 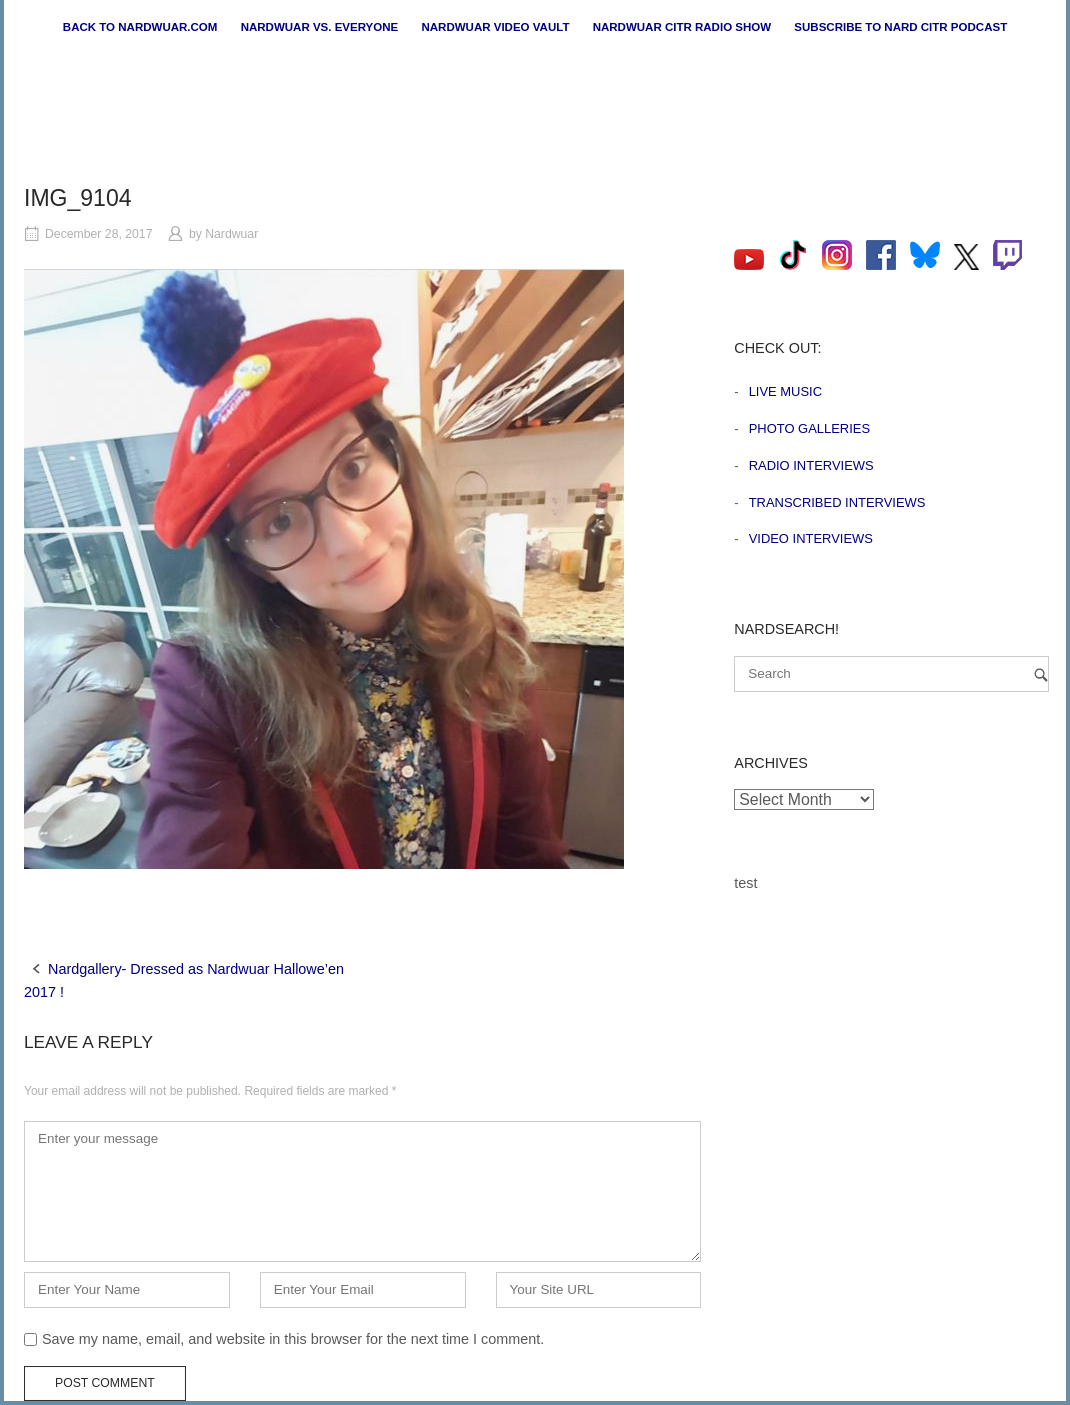 I want to click on Save my name, email, and website in this browser for the next time I comment., so click(x=293, y=1339).